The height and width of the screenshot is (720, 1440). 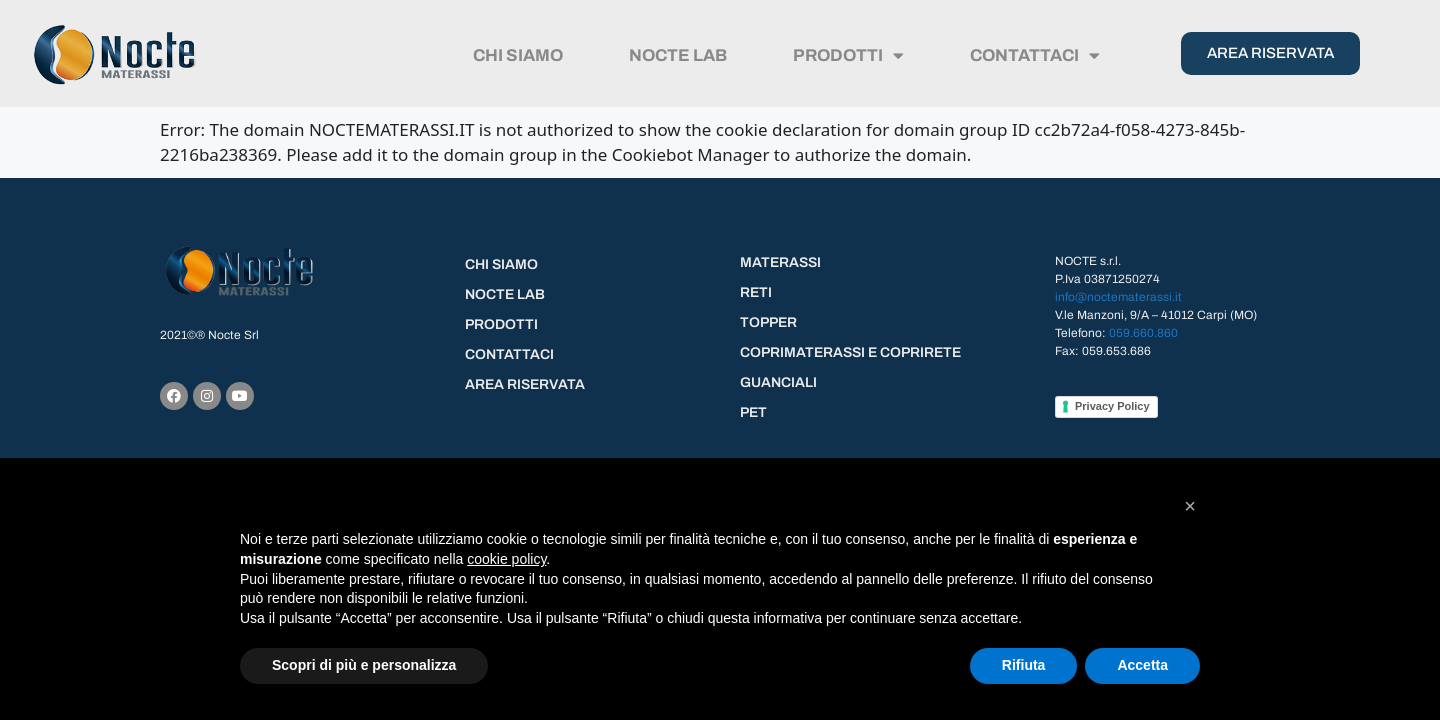 What do you see at coordinates (1142, 665) in the screenshot?
I see `Accetta [button]` at bounding box center [1142, 665].